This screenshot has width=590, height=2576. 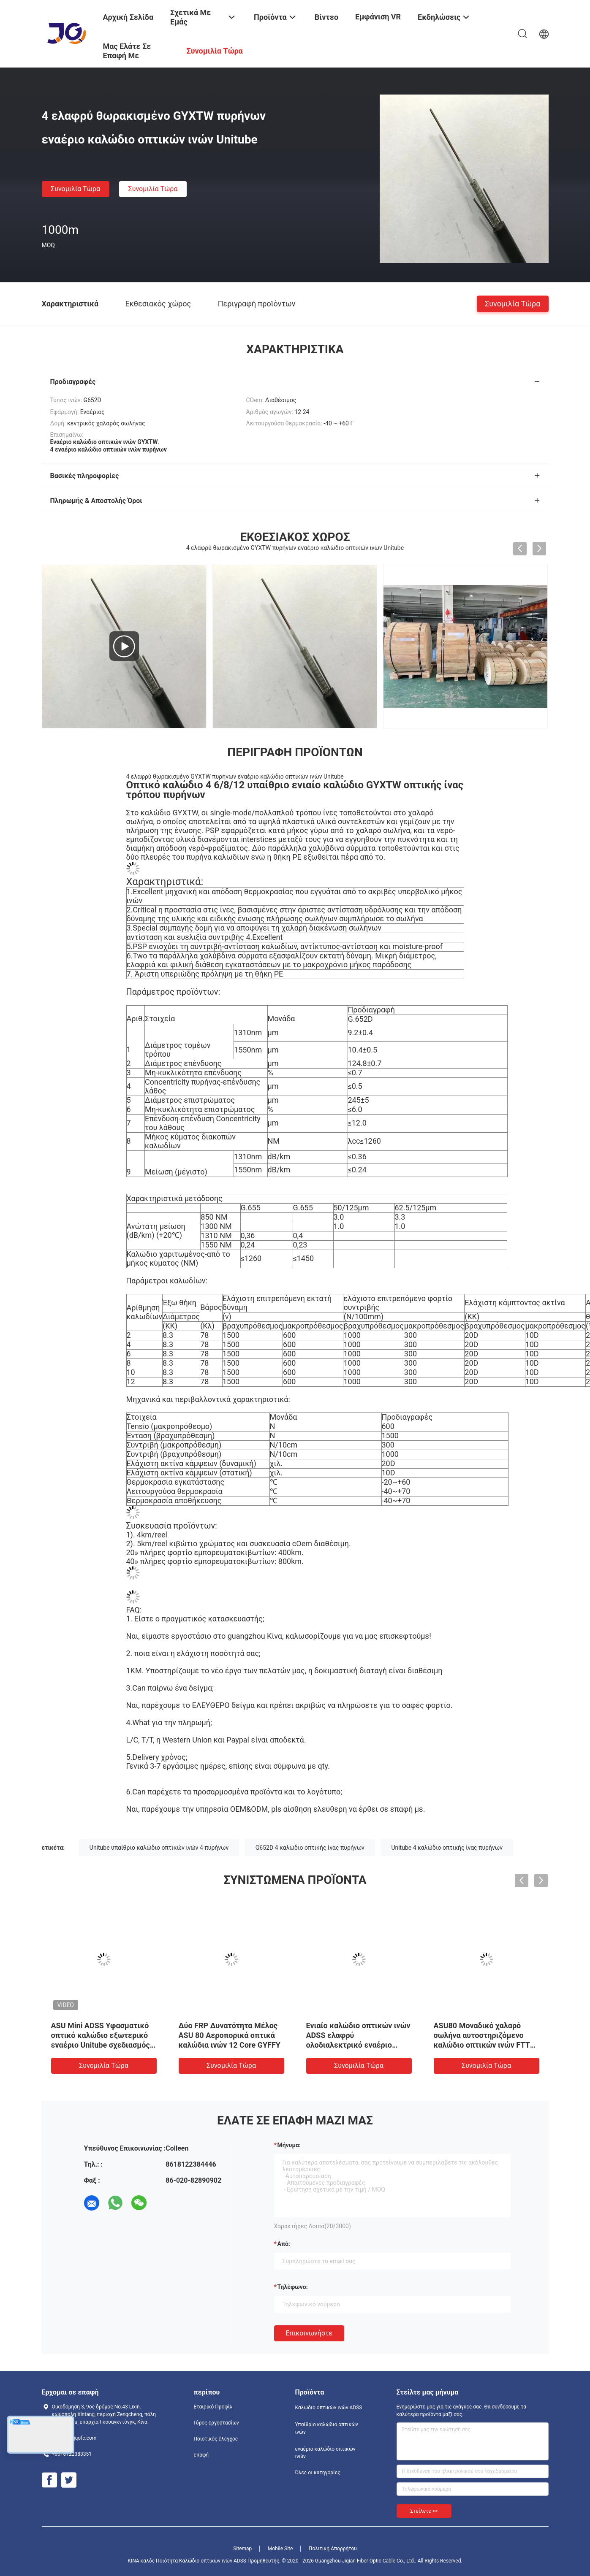 What do you see at coordinates (326, 2428) in the screenshot?
I see `Υπαίθριο καλώδιο οπτικών ινών` at bounding box center [326, 2428].